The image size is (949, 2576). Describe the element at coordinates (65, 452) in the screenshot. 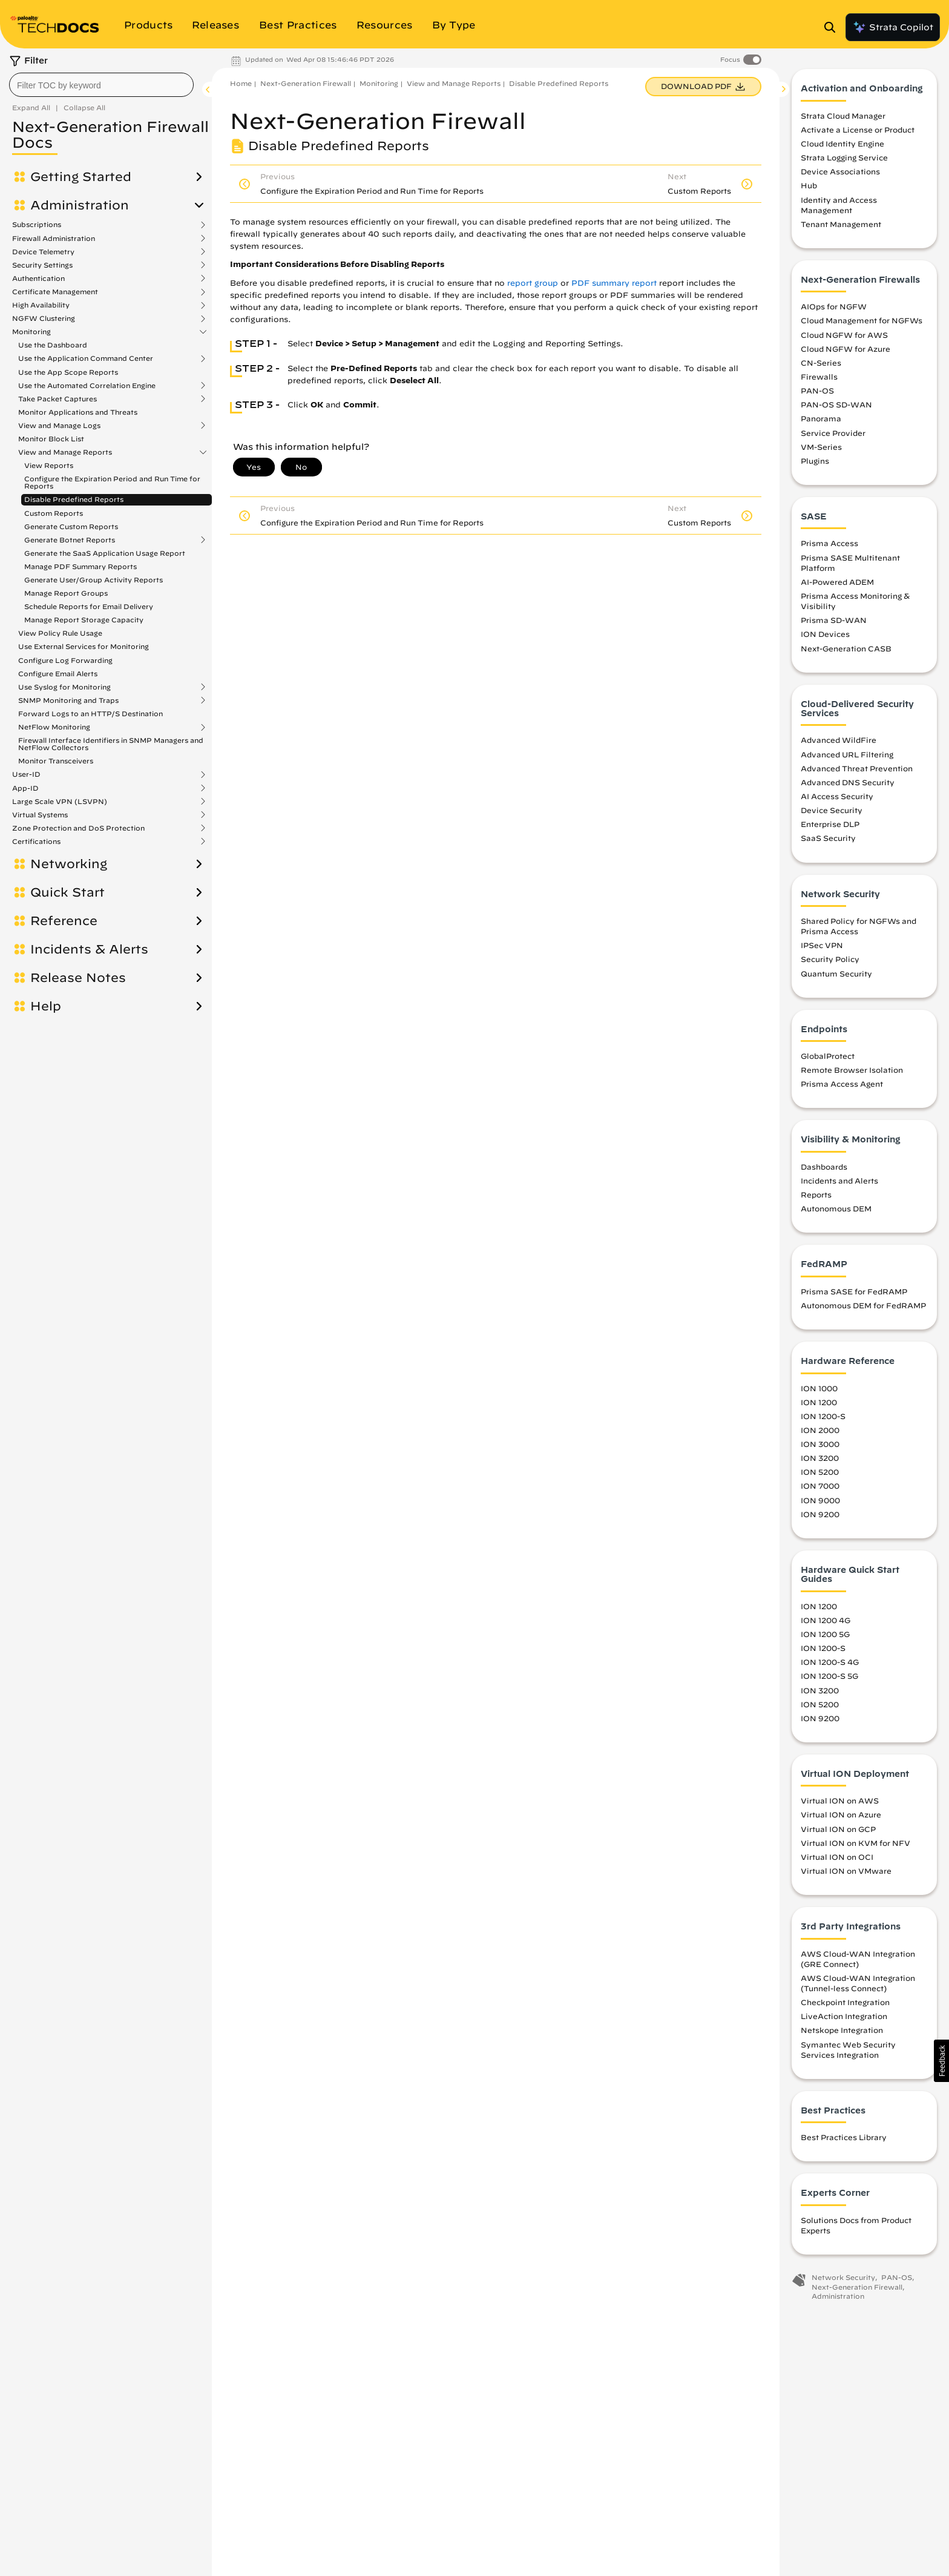

I see `View and Manage Reports` at that location.